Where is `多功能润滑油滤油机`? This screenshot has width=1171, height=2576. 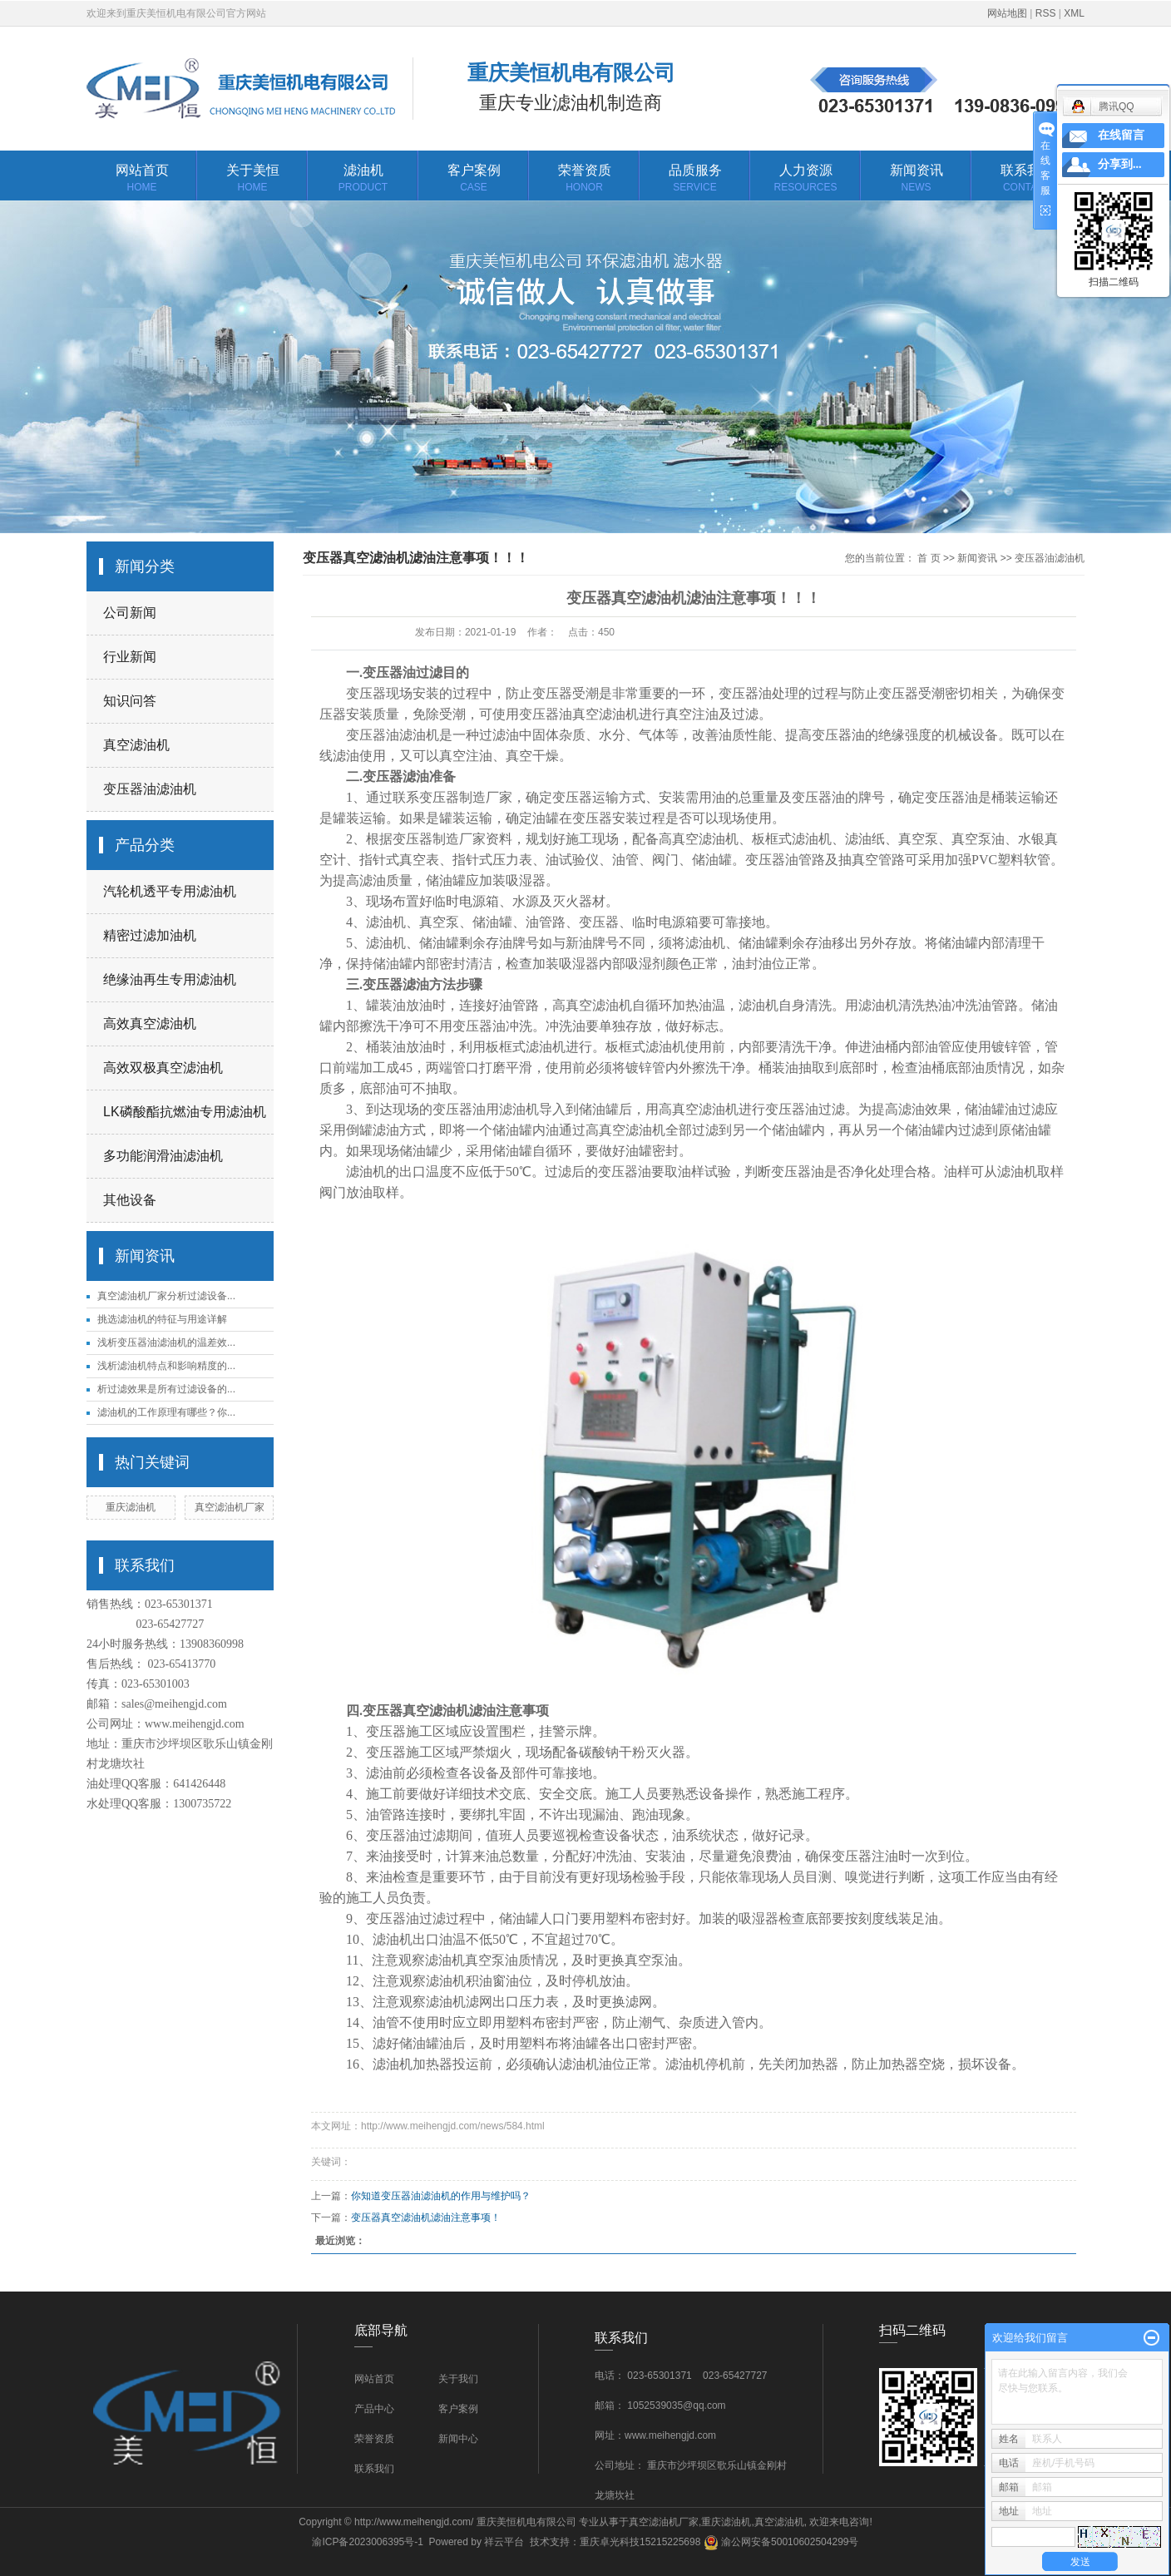 多功能润滑油滤油机 is located at coordinates (163, 1156).